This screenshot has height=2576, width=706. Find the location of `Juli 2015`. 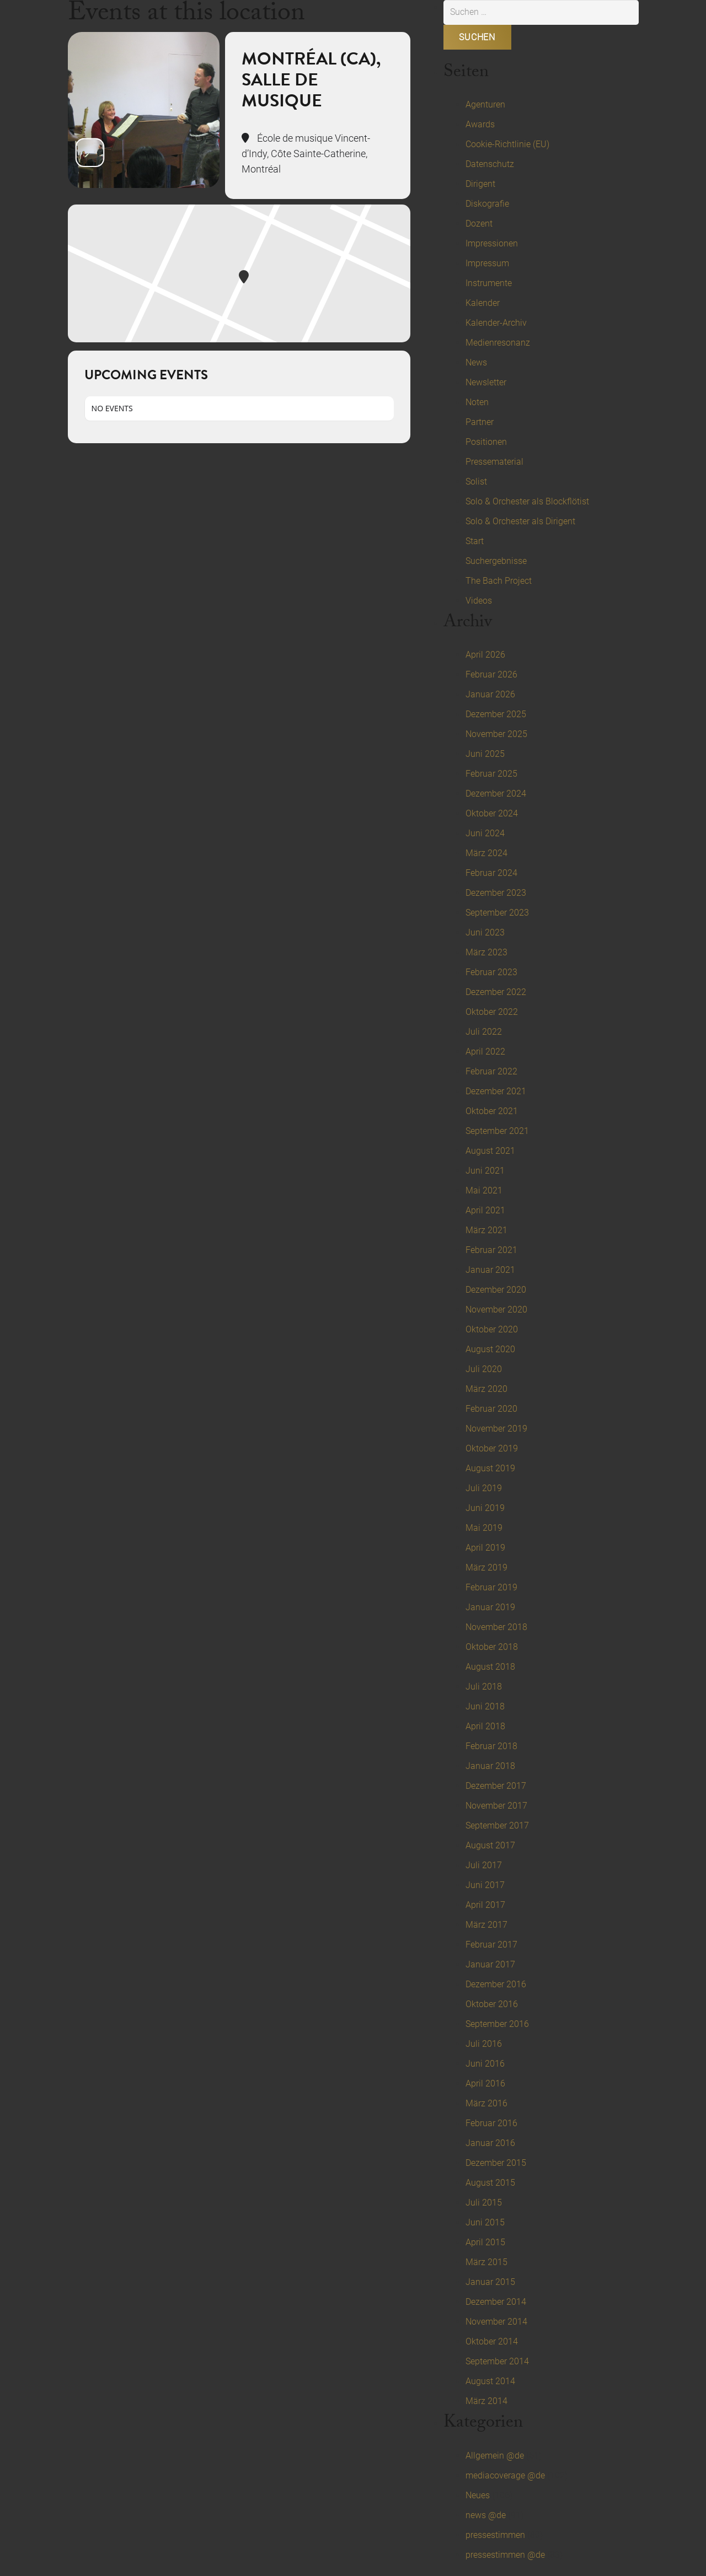

Juli 2015 is located at coordinates (484, 2202).